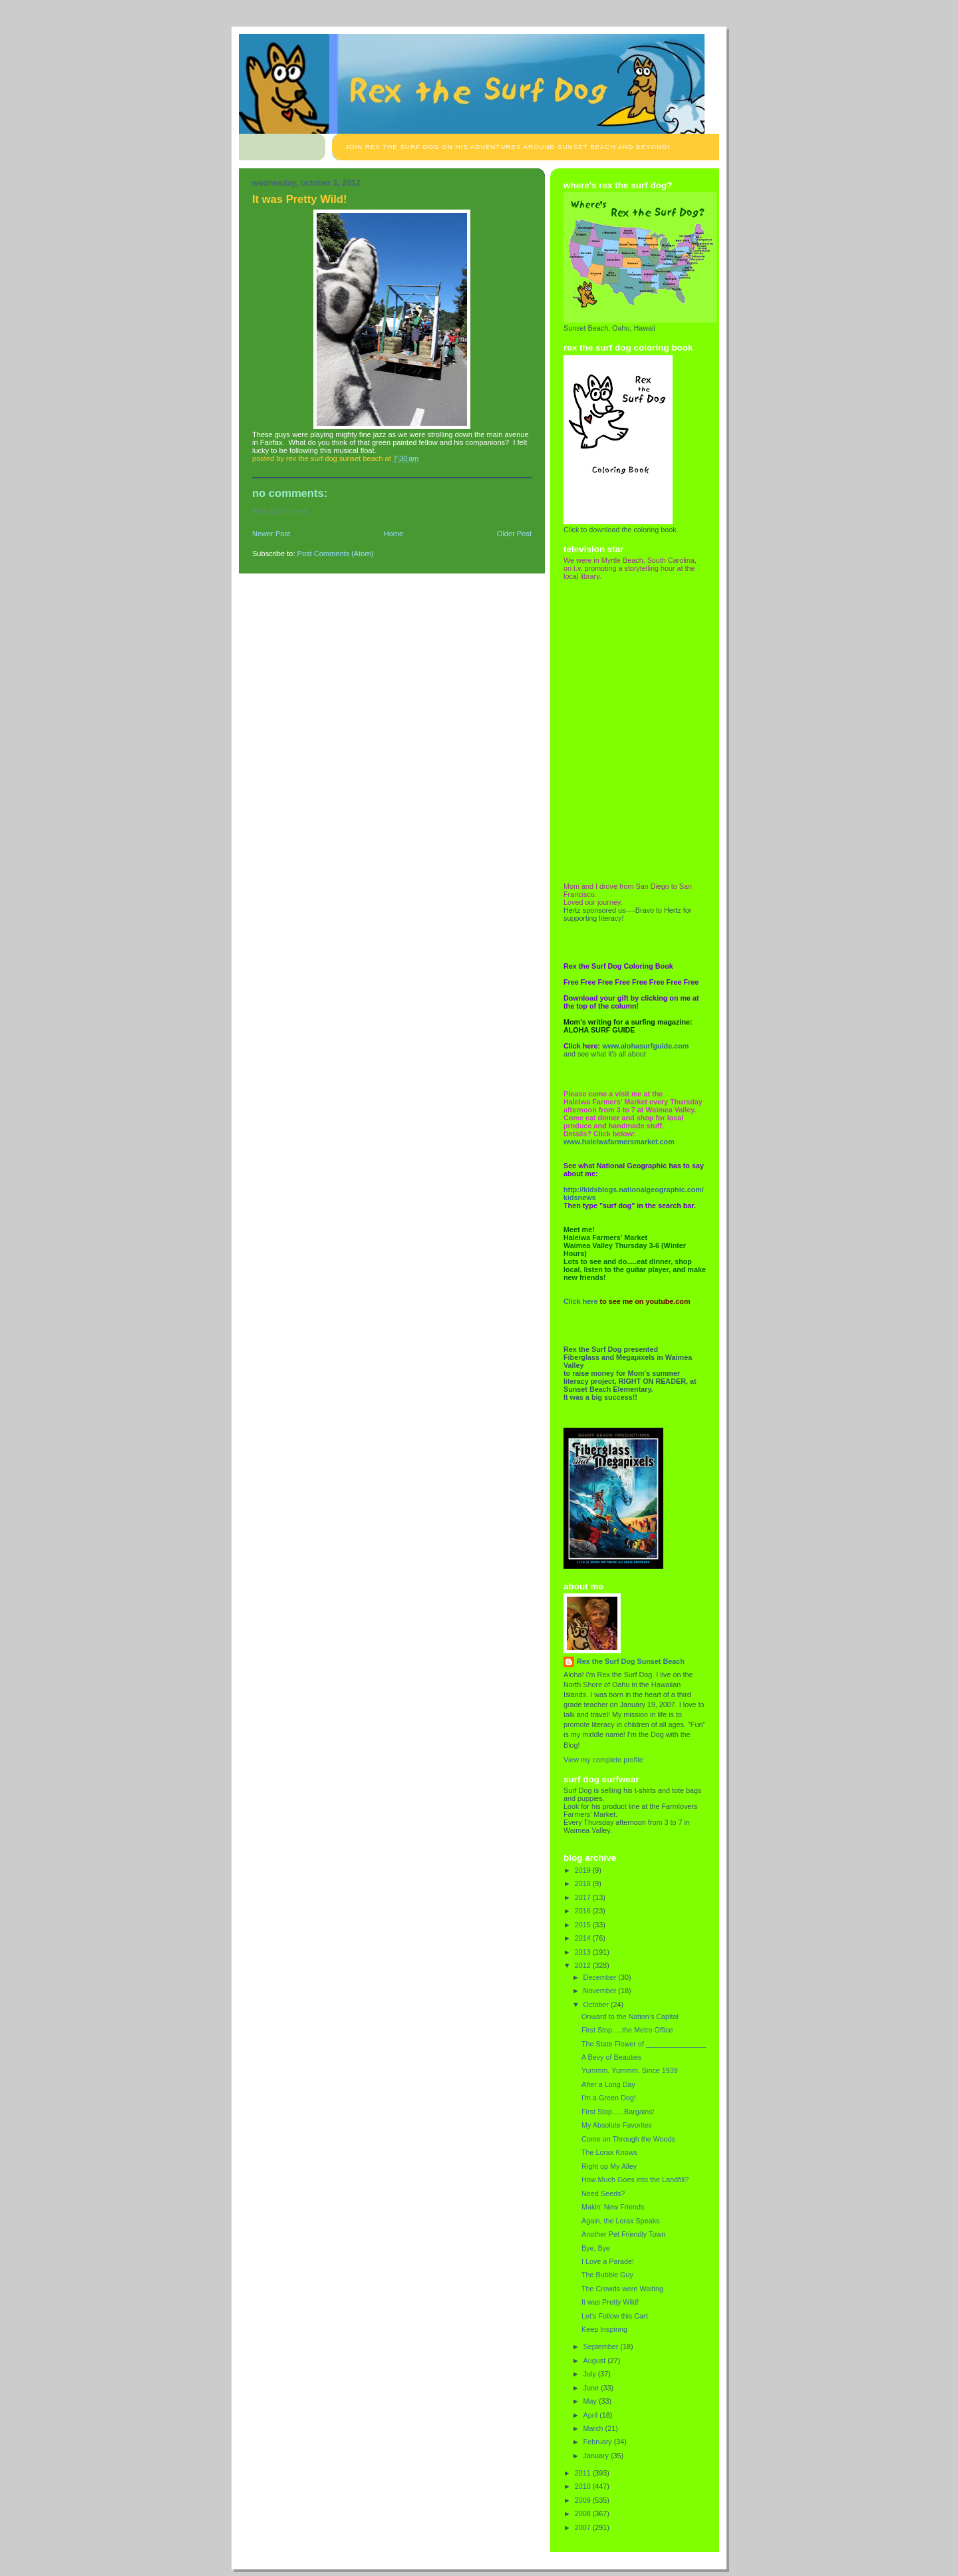  Describe the element at coordinates (393, 534) in the screenshot. I see `Home` at that location.